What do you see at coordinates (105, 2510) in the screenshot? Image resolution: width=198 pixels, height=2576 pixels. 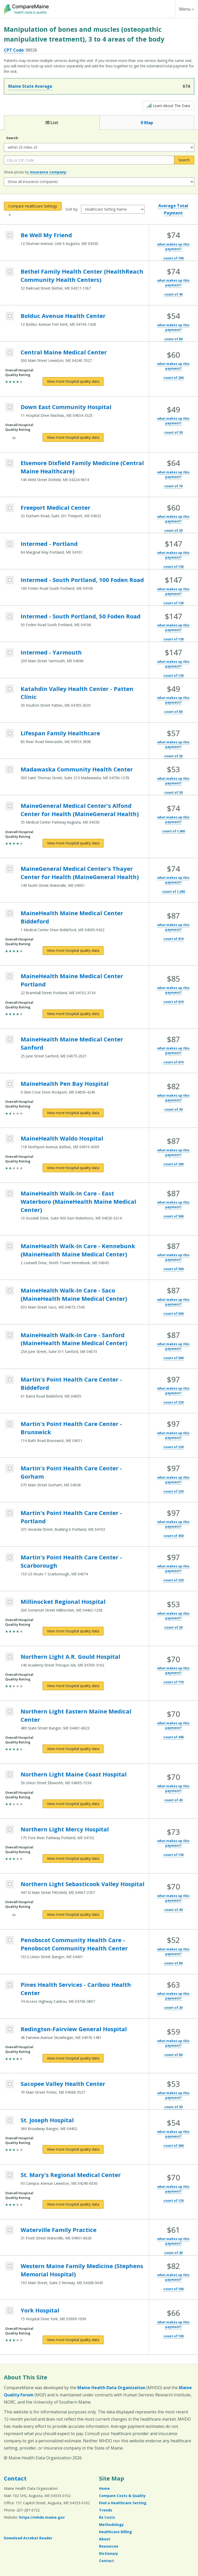 I see `Trends` at bounding box center [105, 2510].